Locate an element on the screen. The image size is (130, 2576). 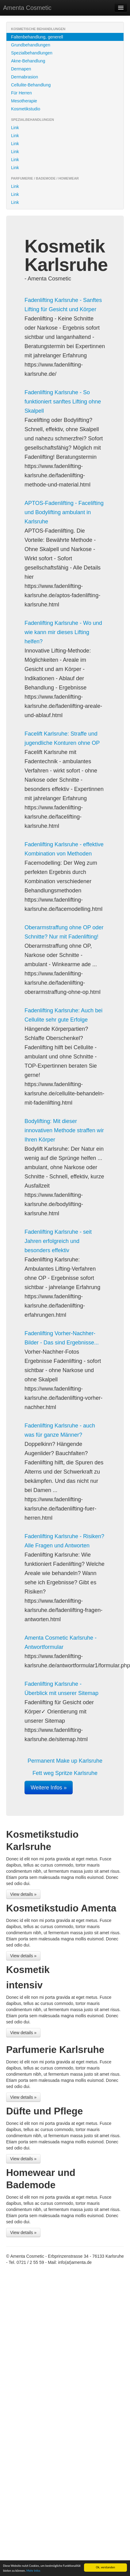
Cellulite-Behandlung is located at coordinates (31, 84).